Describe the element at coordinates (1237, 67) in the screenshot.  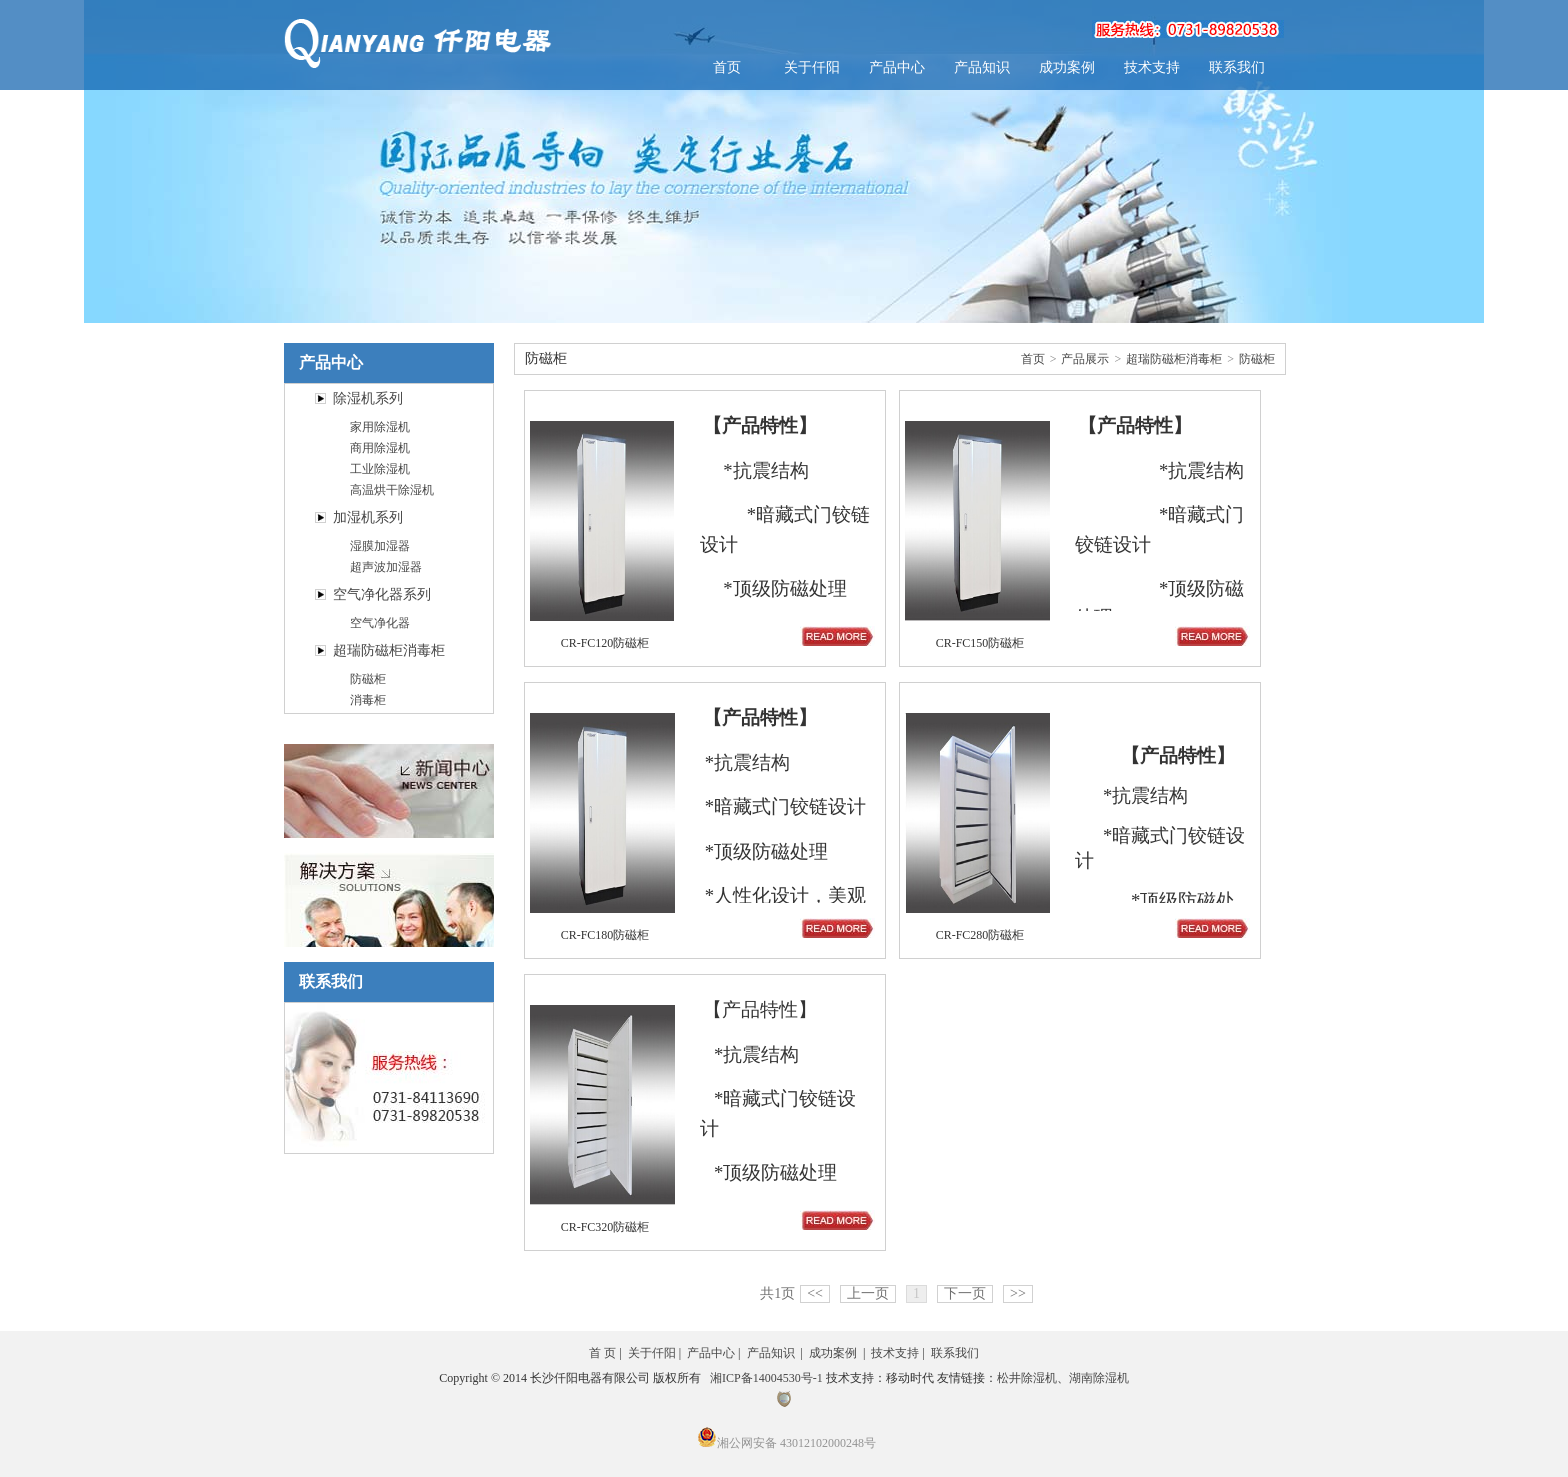
I see `联系我们` at that location.